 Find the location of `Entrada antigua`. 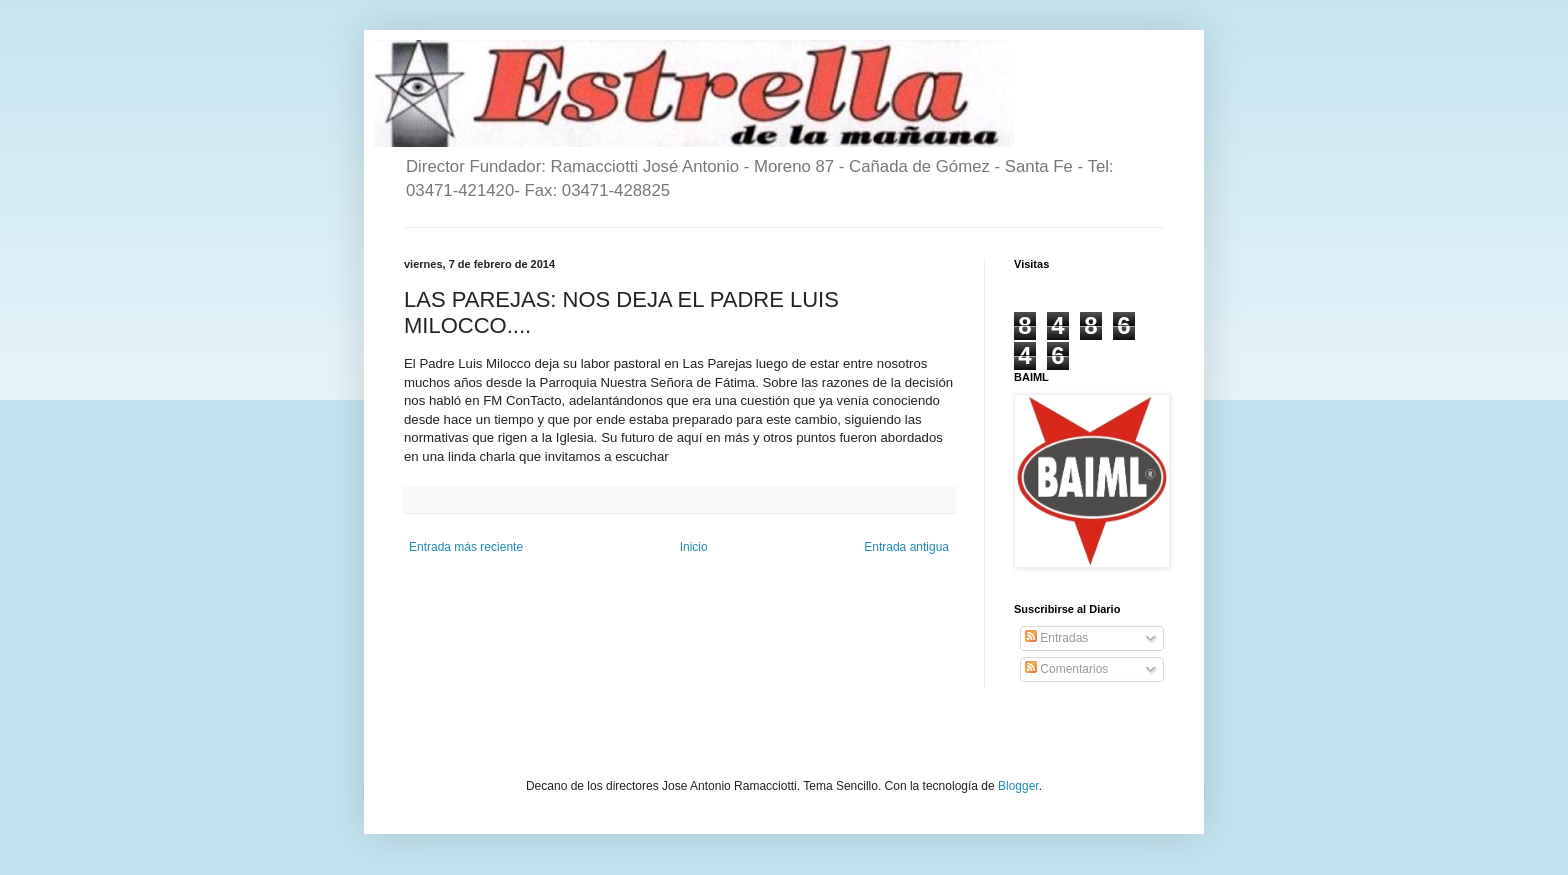

Entrada antigua is located at coordinates (906, 547).